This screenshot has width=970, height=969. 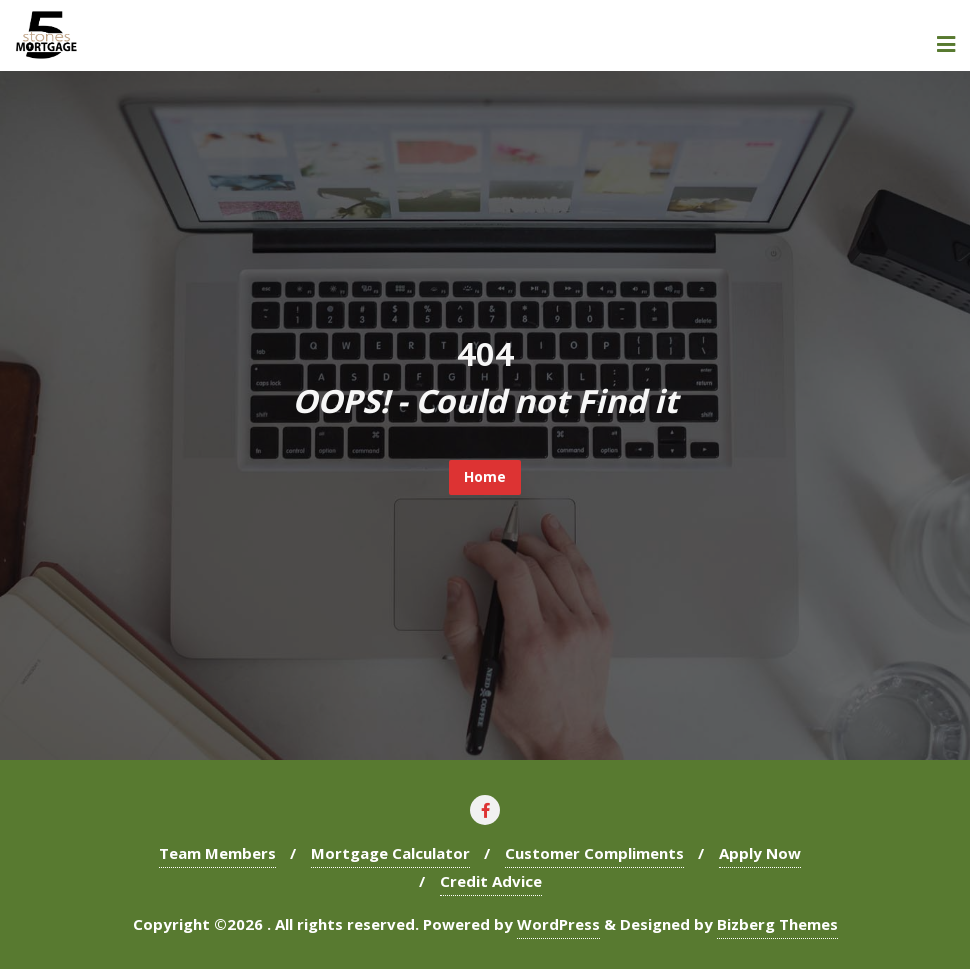 I want to click on Apply Now, so click(x=760, y=853).